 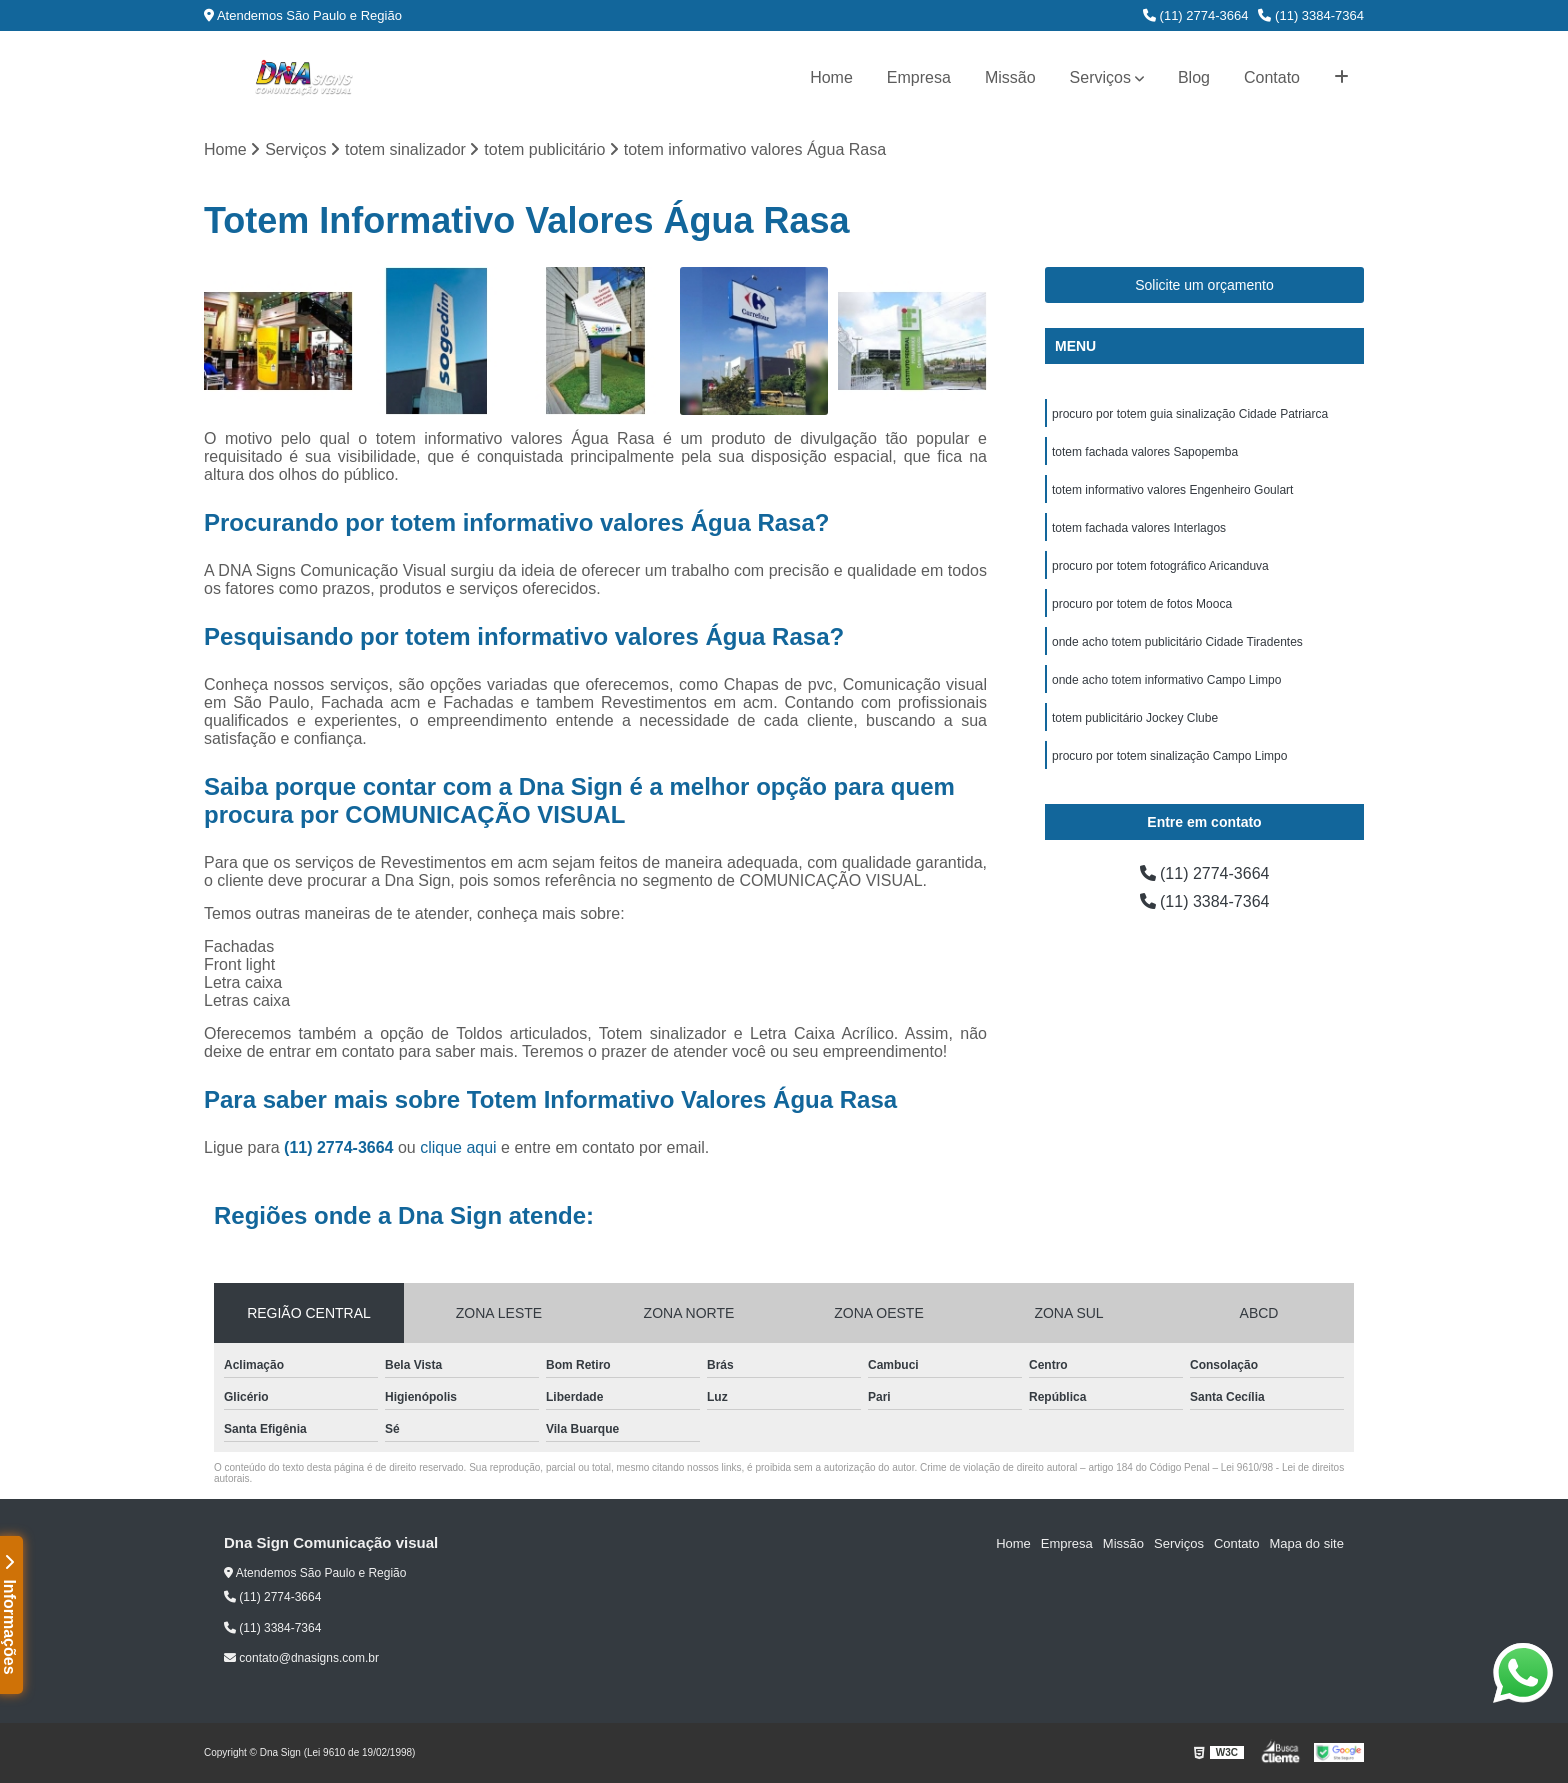 What do you see at coordinates (1204, 285) in the screenshot?
I see `Solicite um orçamento` at bounding box center [1204, 285].